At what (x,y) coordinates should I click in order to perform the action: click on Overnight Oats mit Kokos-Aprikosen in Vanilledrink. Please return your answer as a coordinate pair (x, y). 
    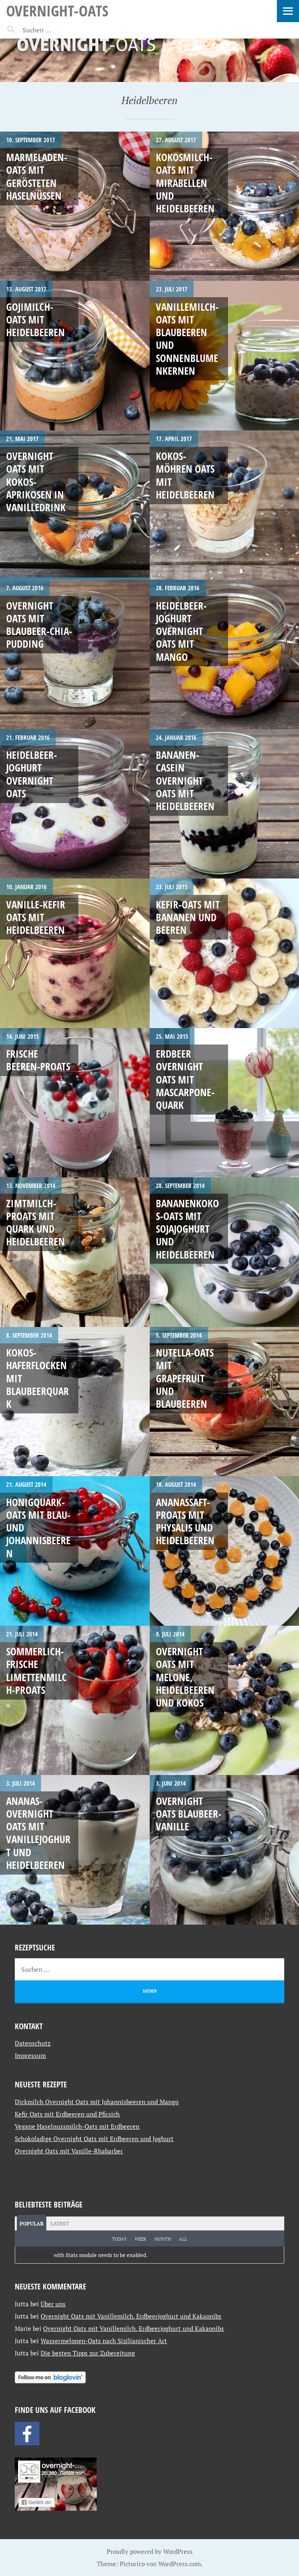
    Looking at the image, I should click on (36, 481).